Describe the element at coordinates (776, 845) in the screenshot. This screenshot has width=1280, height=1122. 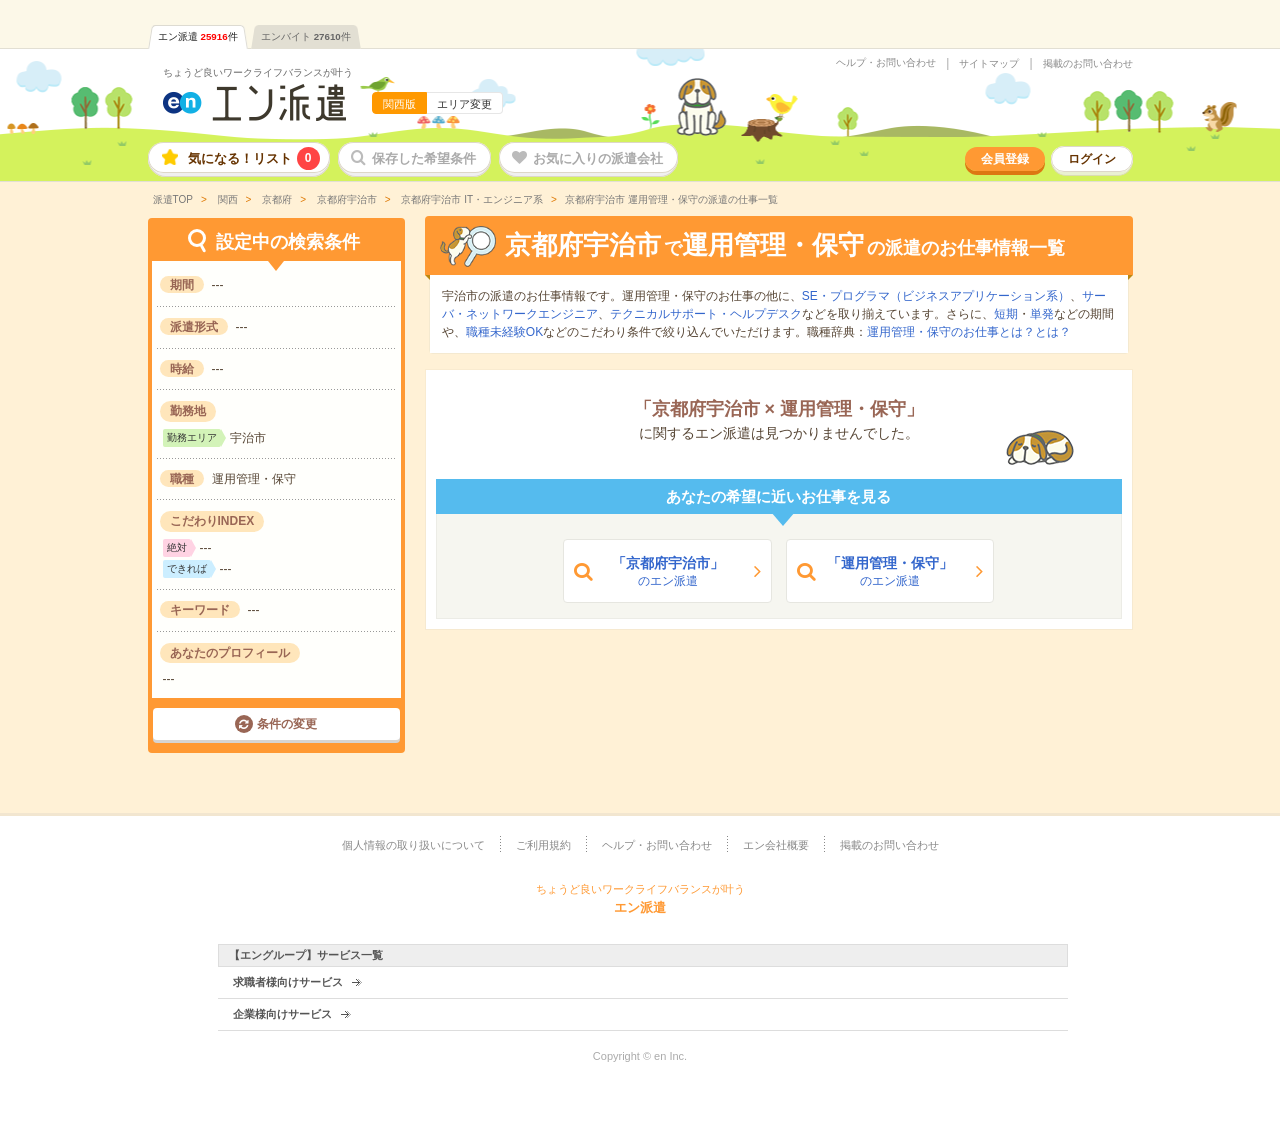
I see `エン会社概要` at that location.